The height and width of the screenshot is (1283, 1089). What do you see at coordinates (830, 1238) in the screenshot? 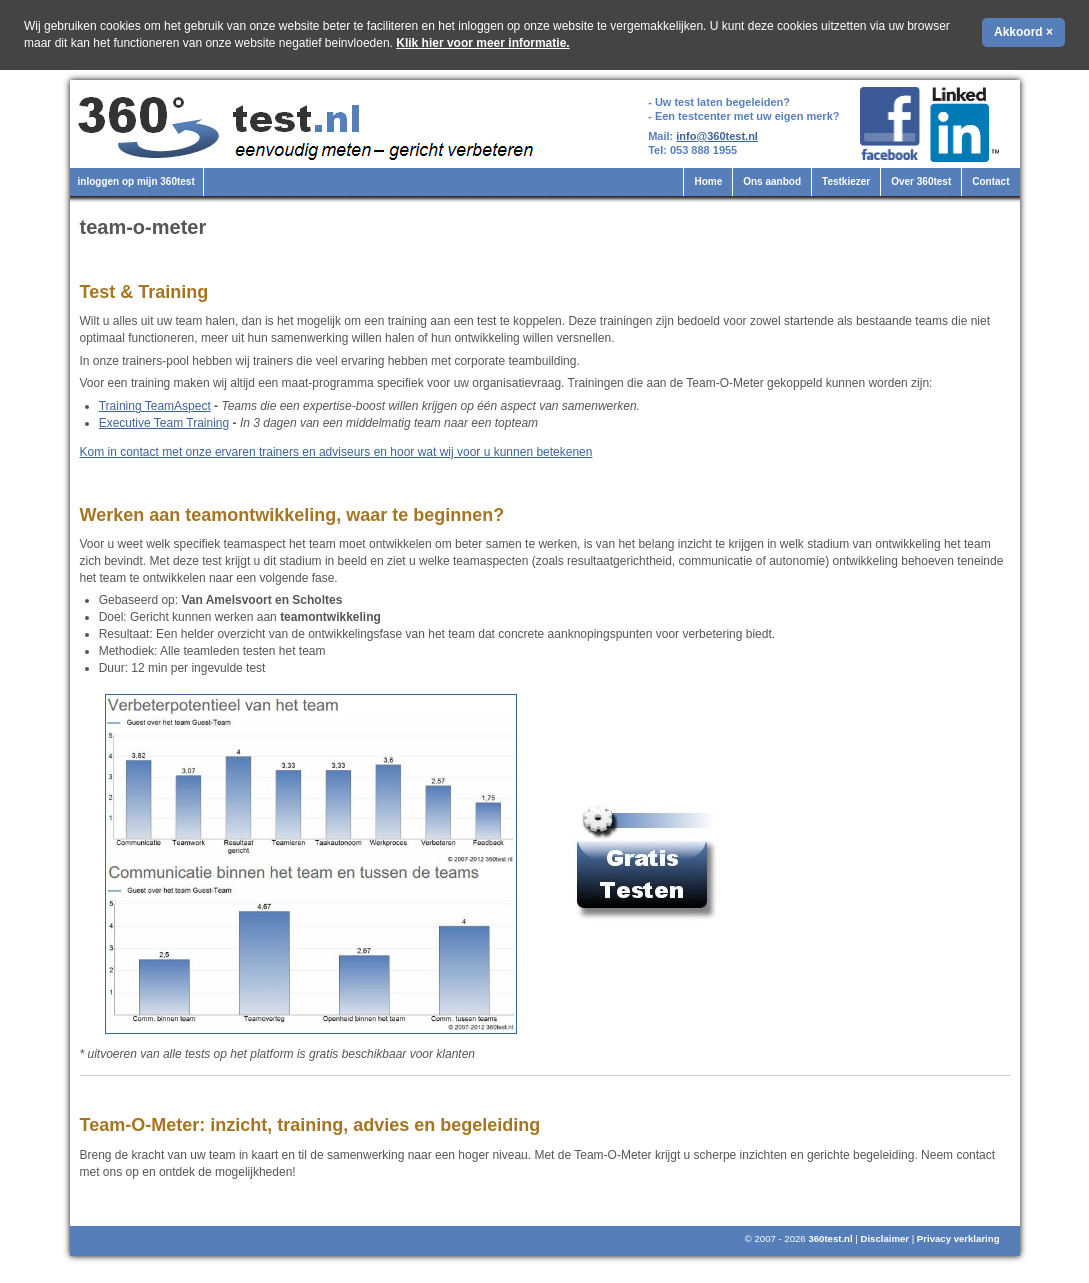
I see `360test.nl` at bounding box center [830, 1238].